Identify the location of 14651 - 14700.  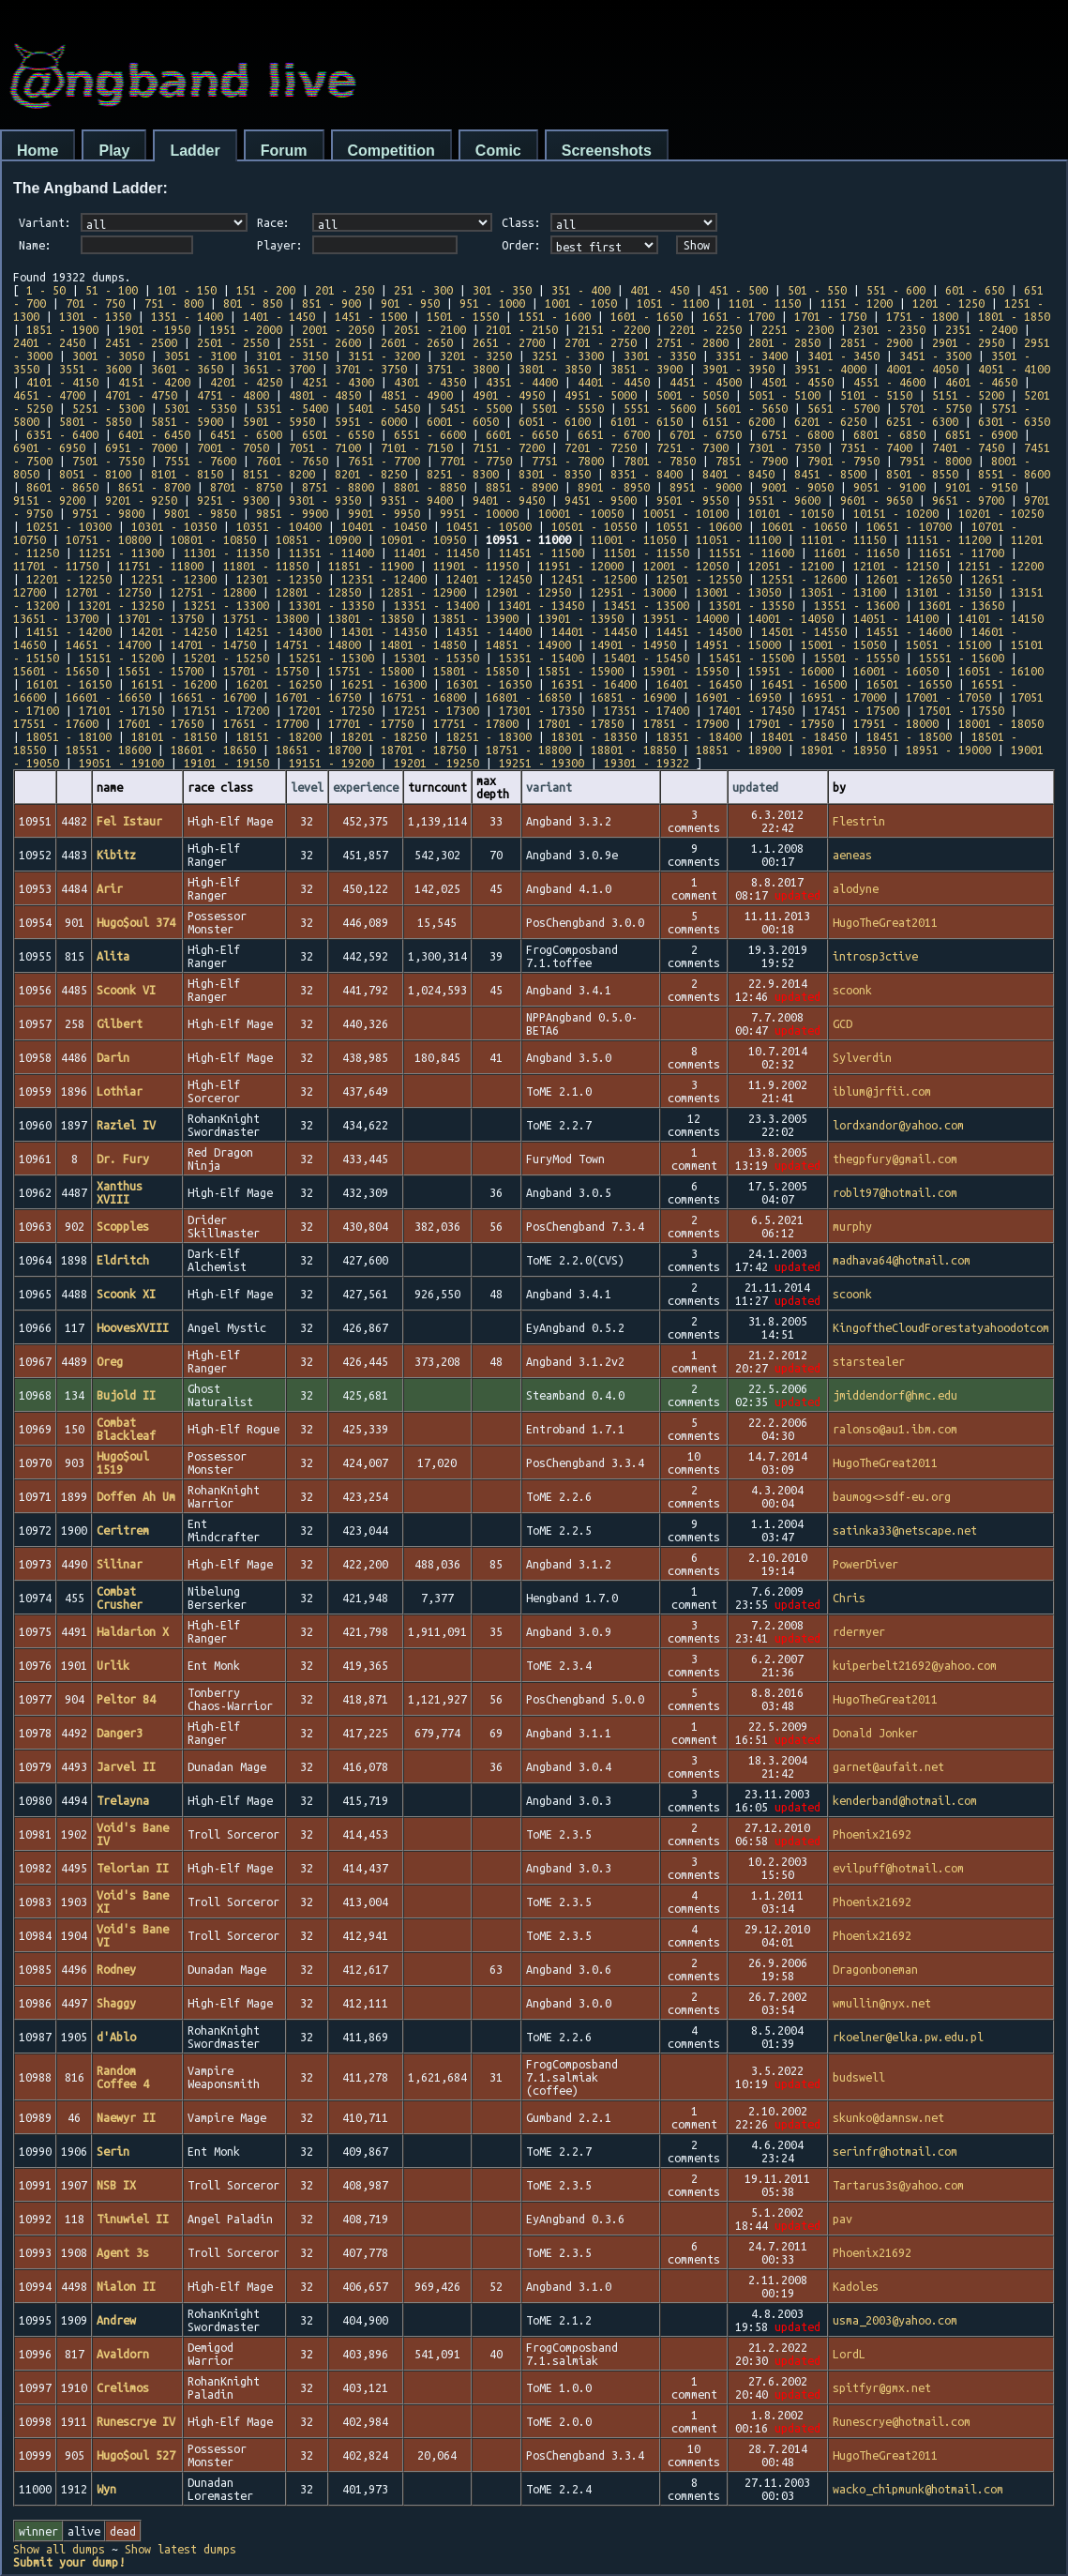
(108, 644).